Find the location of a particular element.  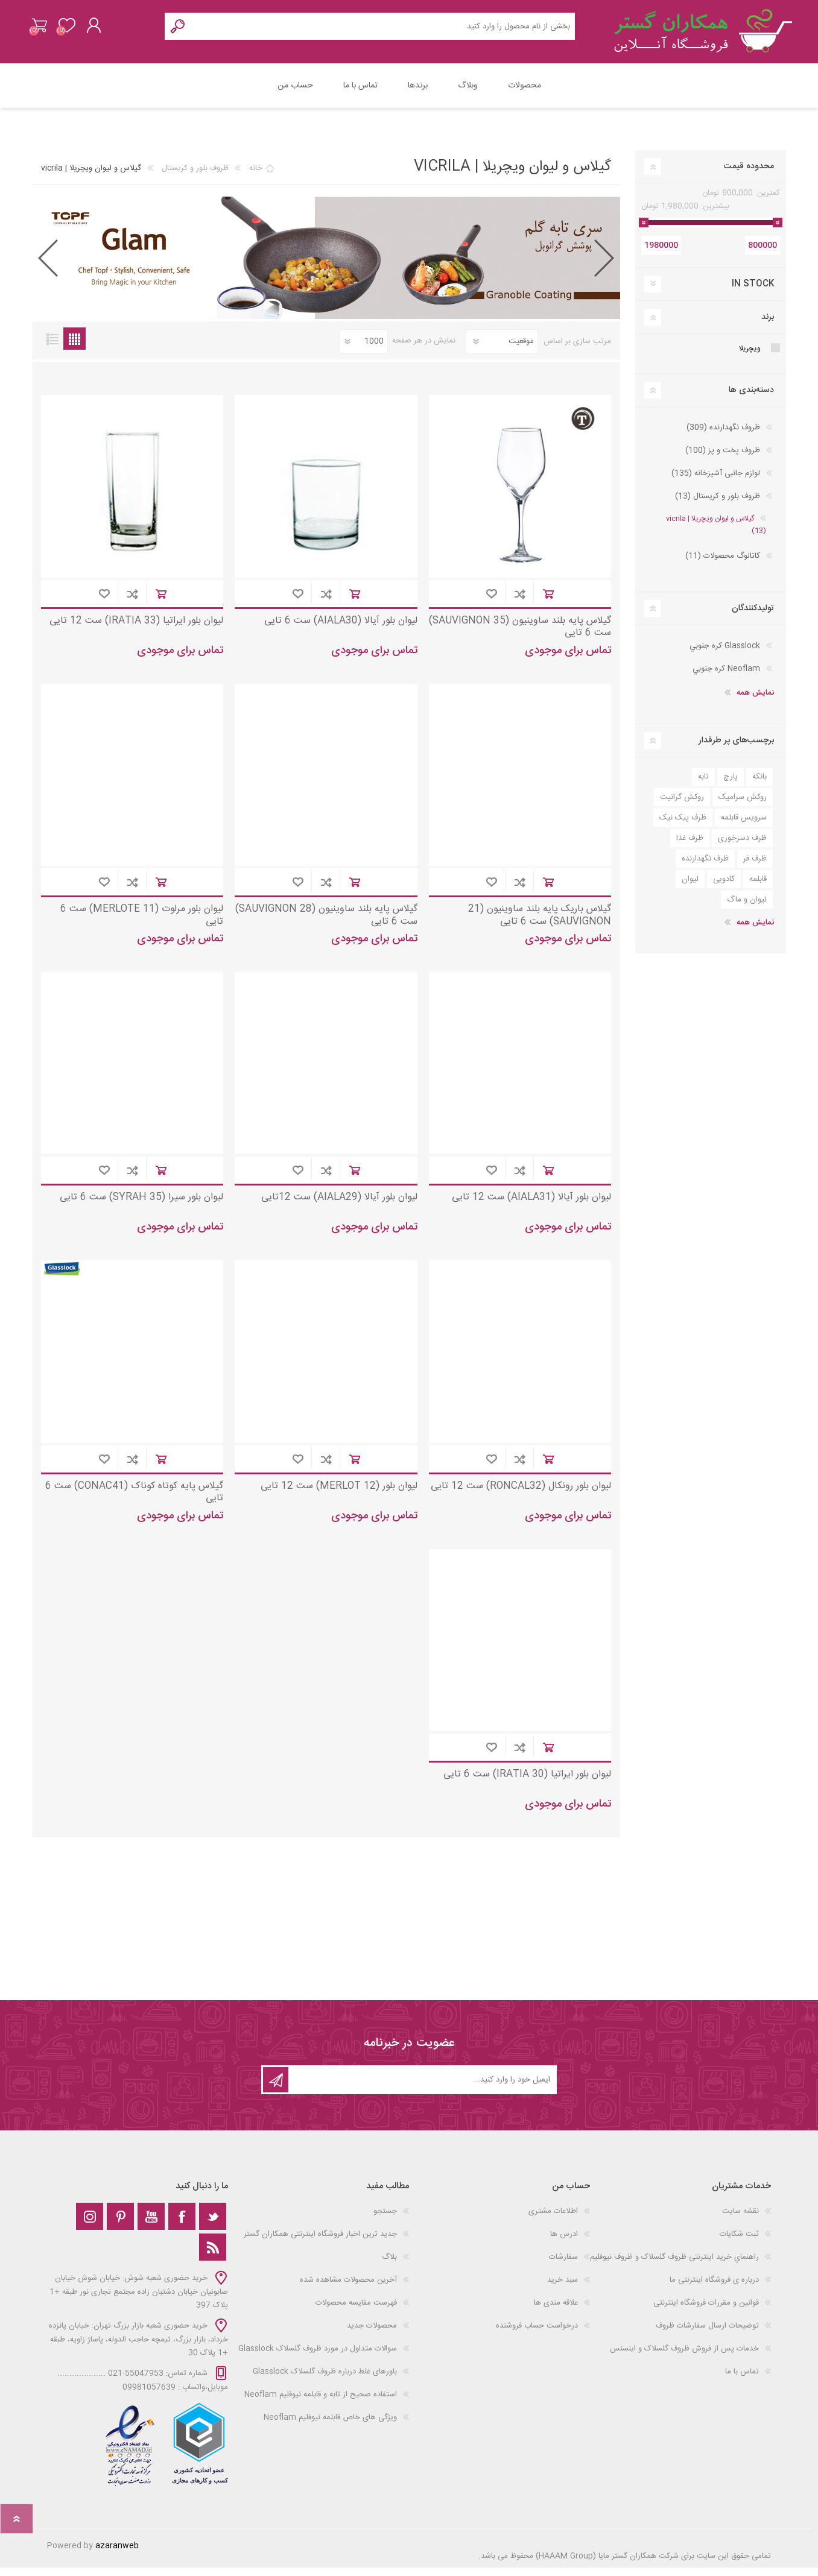

ادرس ها is located at coordinates (564, 2242).